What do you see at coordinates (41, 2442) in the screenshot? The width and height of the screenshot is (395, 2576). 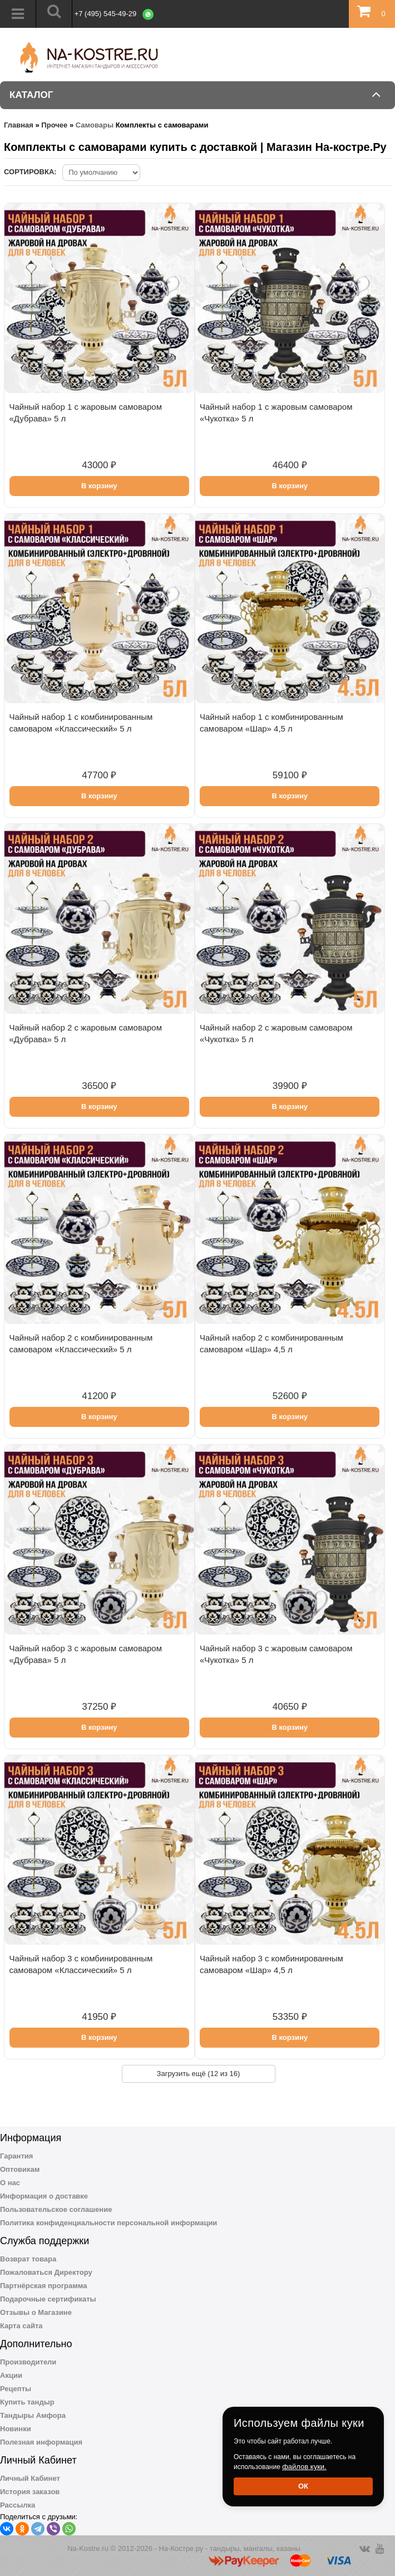 I see `Полезная информация` at bounding box center [41, 2442].